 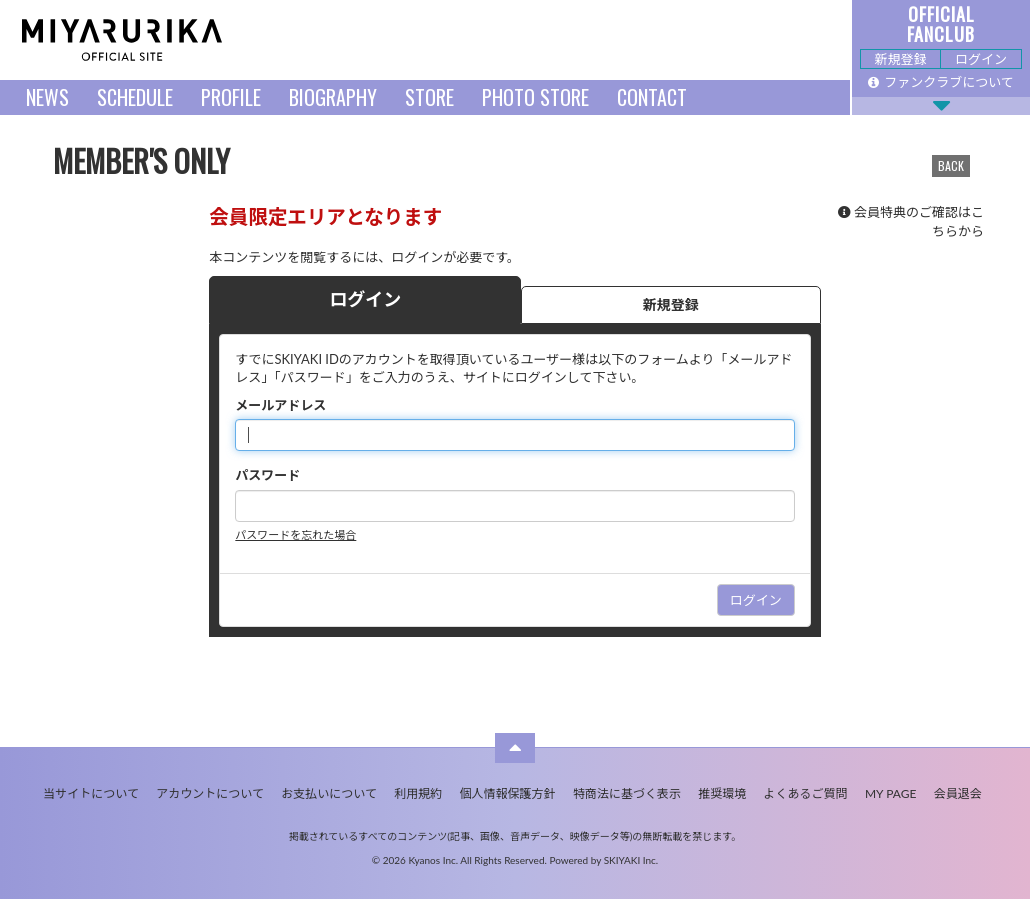 I want to click on 会員退会, so click(x=958, y=793).